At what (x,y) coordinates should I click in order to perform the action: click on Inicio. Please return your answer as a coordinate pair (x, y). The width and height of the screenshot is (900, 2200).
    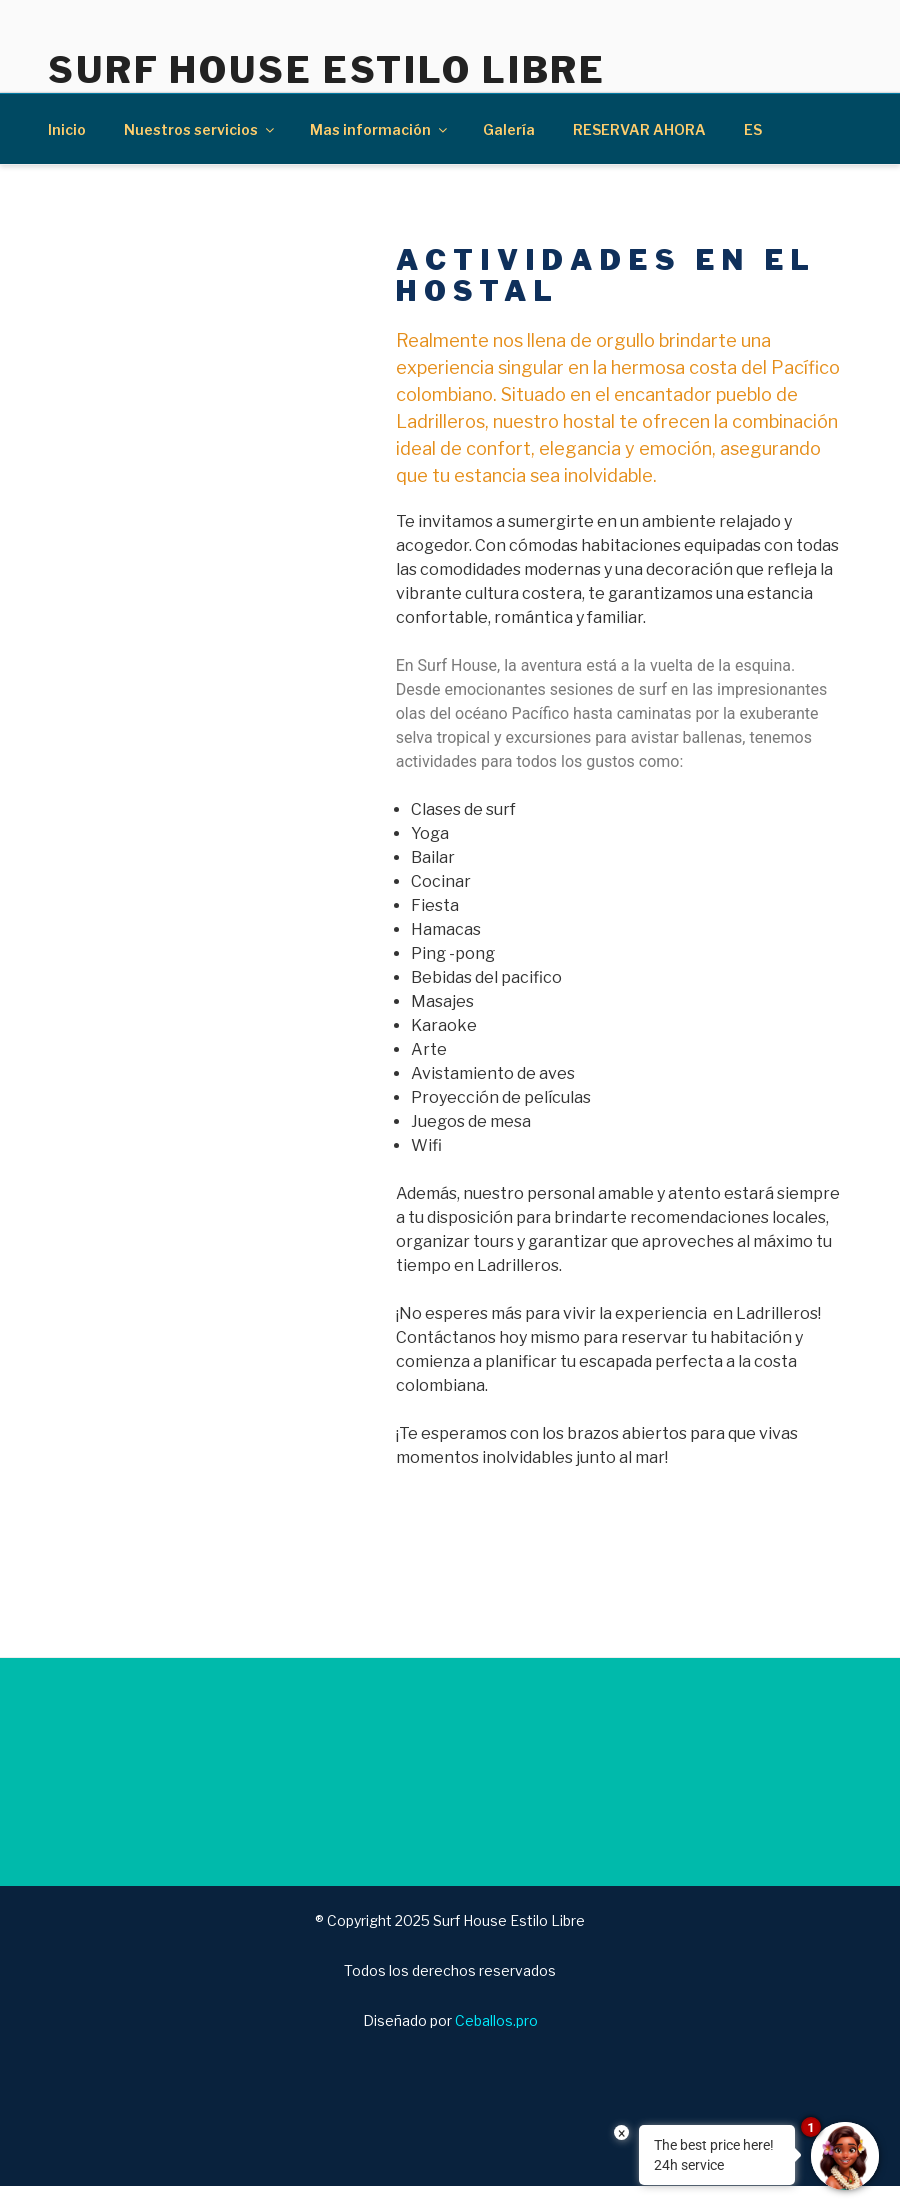
    Looking at the image, I should click on (67, 129).